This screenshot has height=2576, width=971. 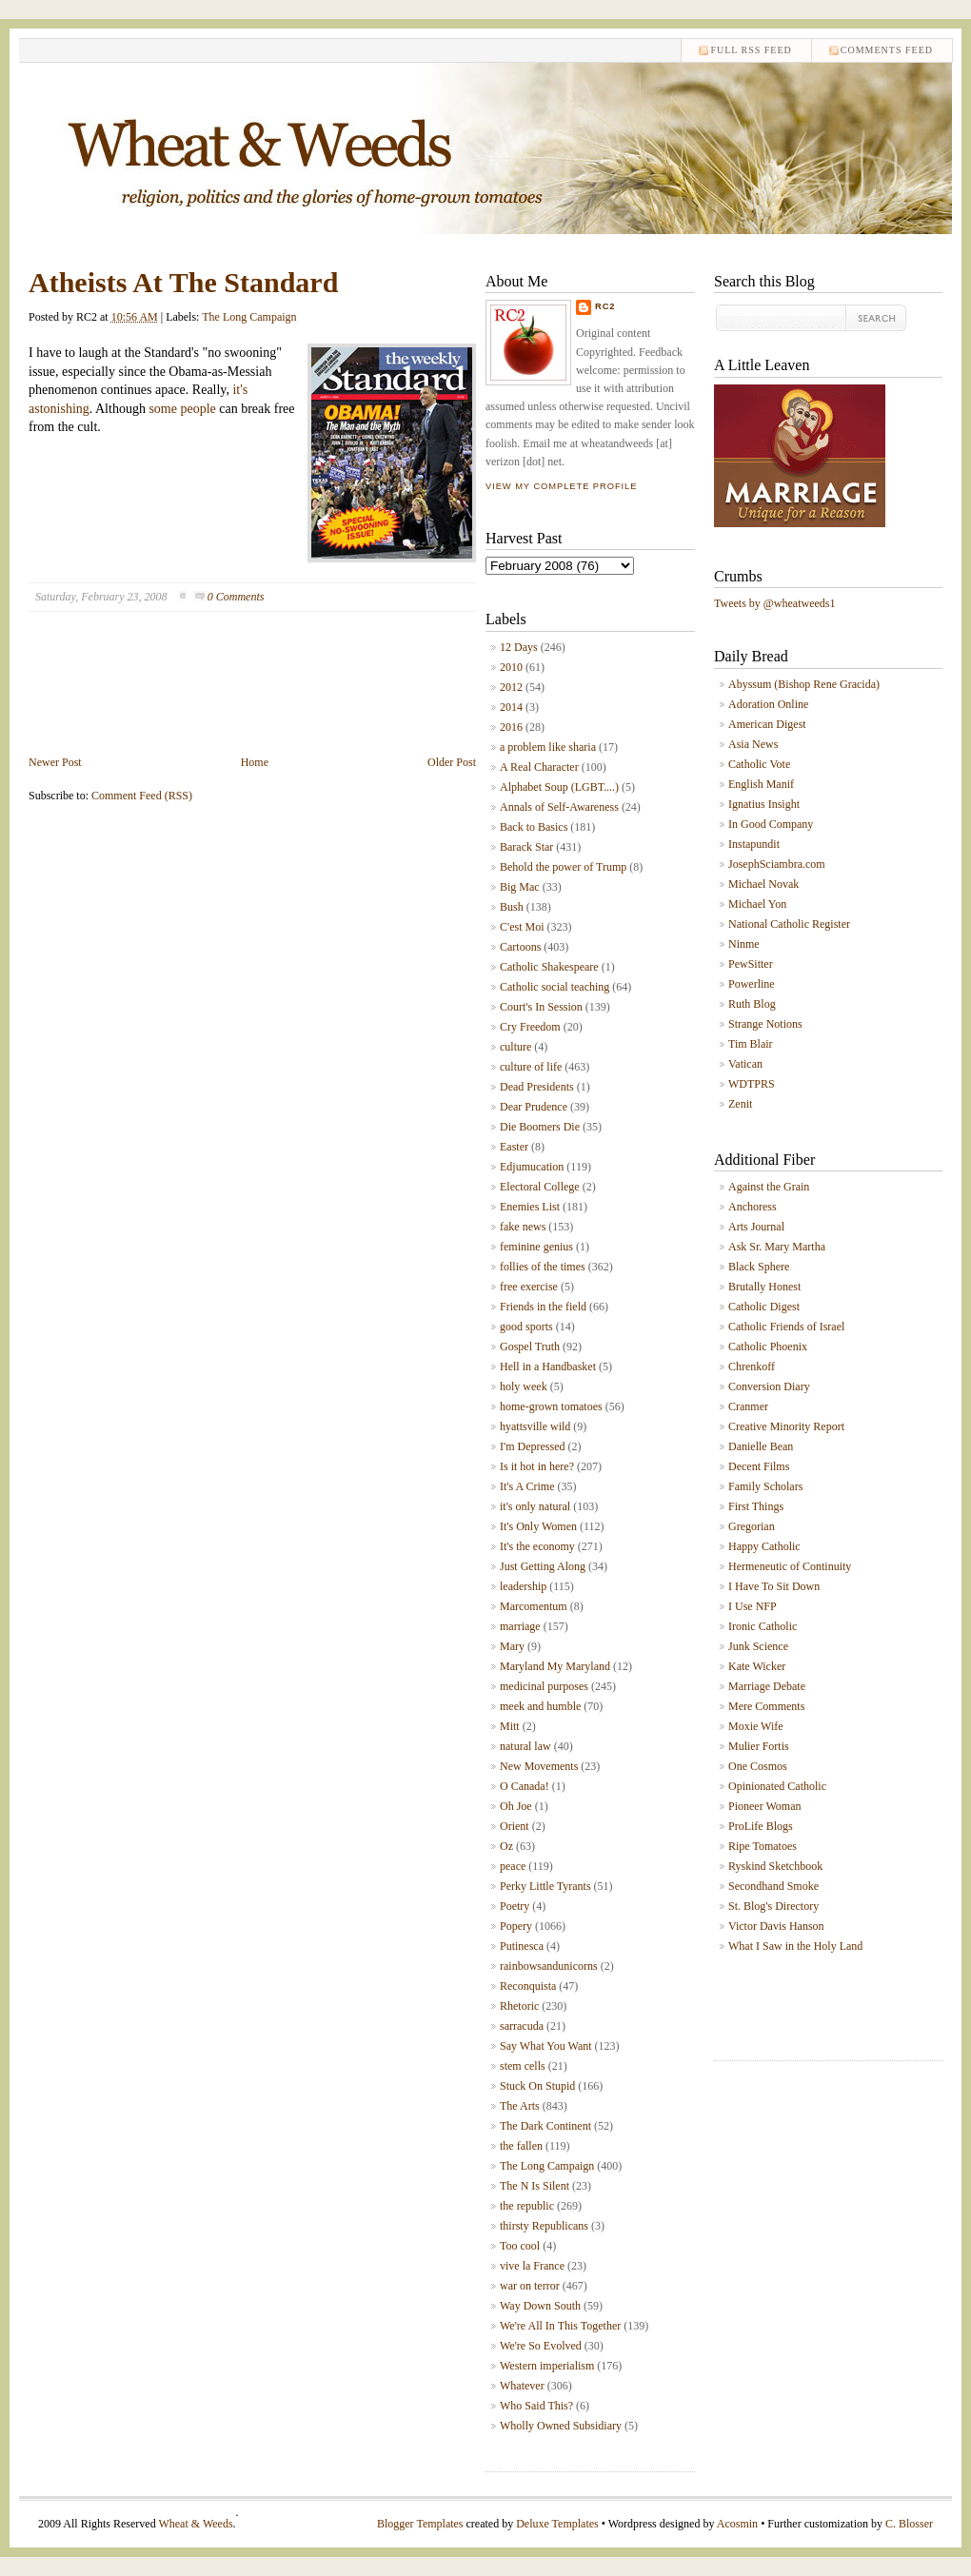 What do you see at coordinates (768, 1186) in the screenshot?
I see `Against the Grain` at bounding box center [768, 1186].